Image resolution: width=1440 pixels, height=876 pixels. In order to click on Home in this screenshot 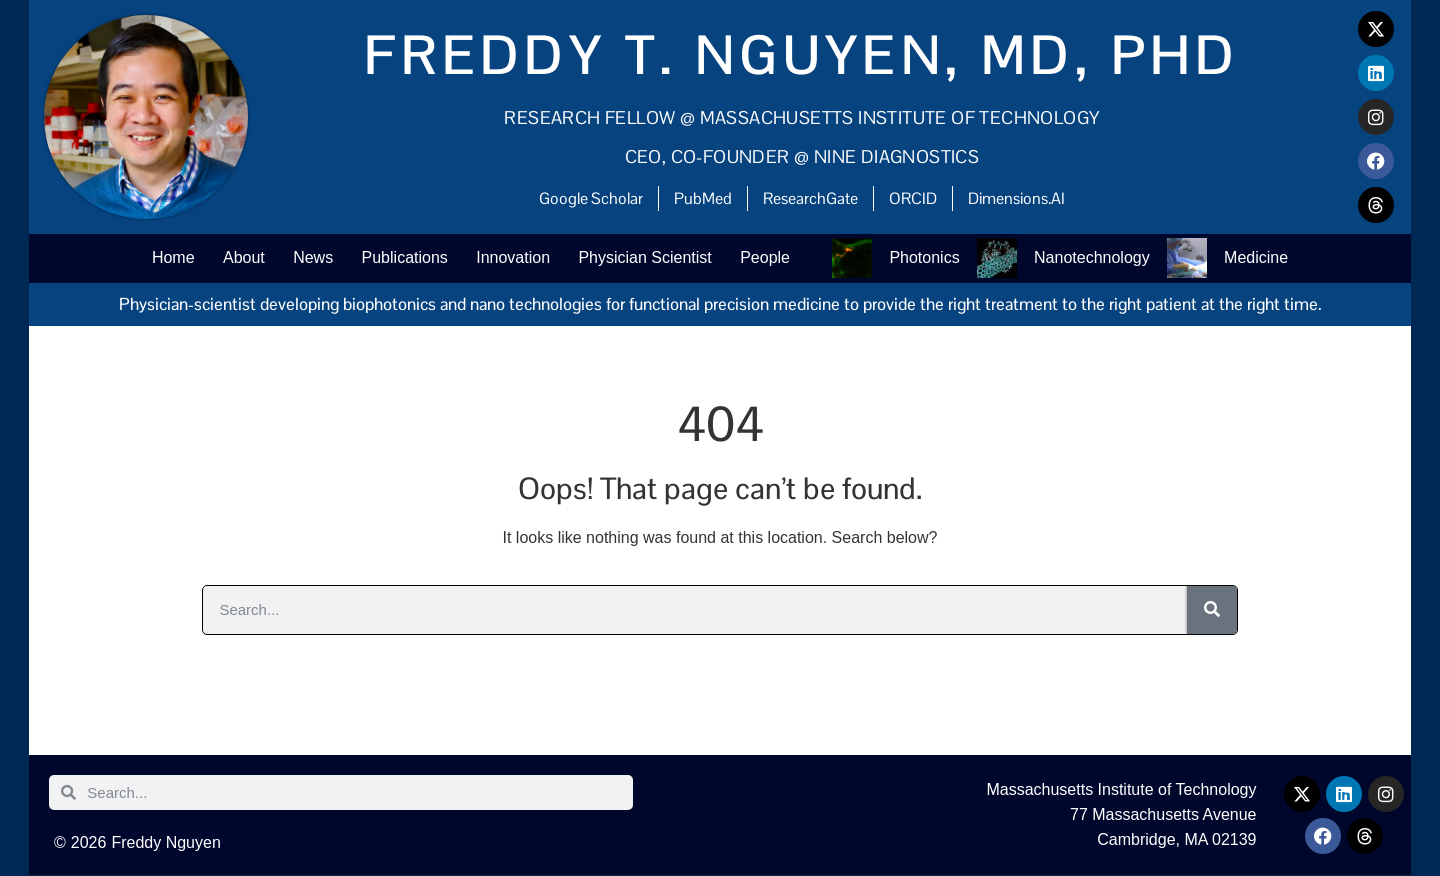, I will do `click(166, 258)`.